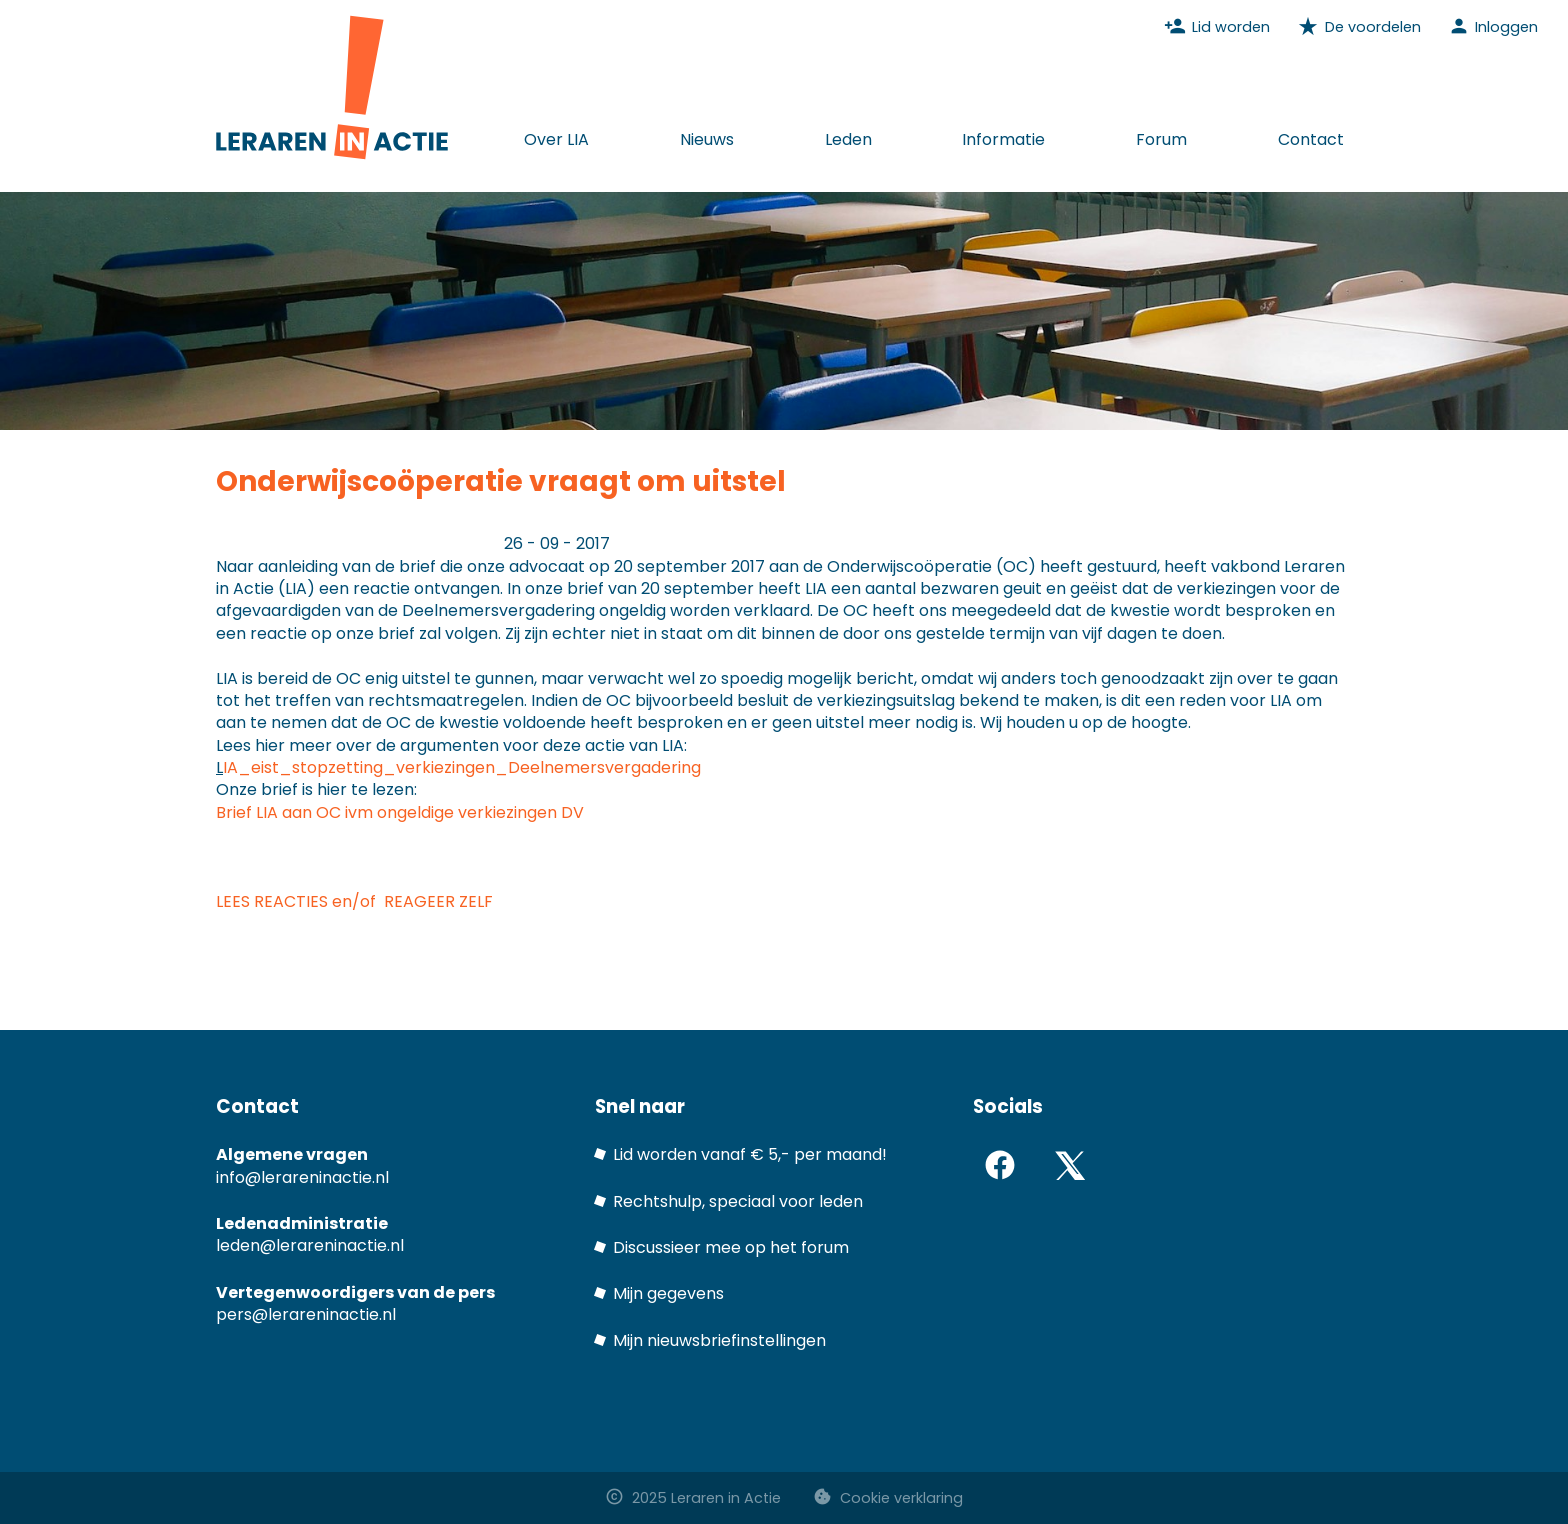 The image size is (1568, 1524). Describe the element at coordinates (1003, 139) in the screenshot. I see `Informatie` at that location.